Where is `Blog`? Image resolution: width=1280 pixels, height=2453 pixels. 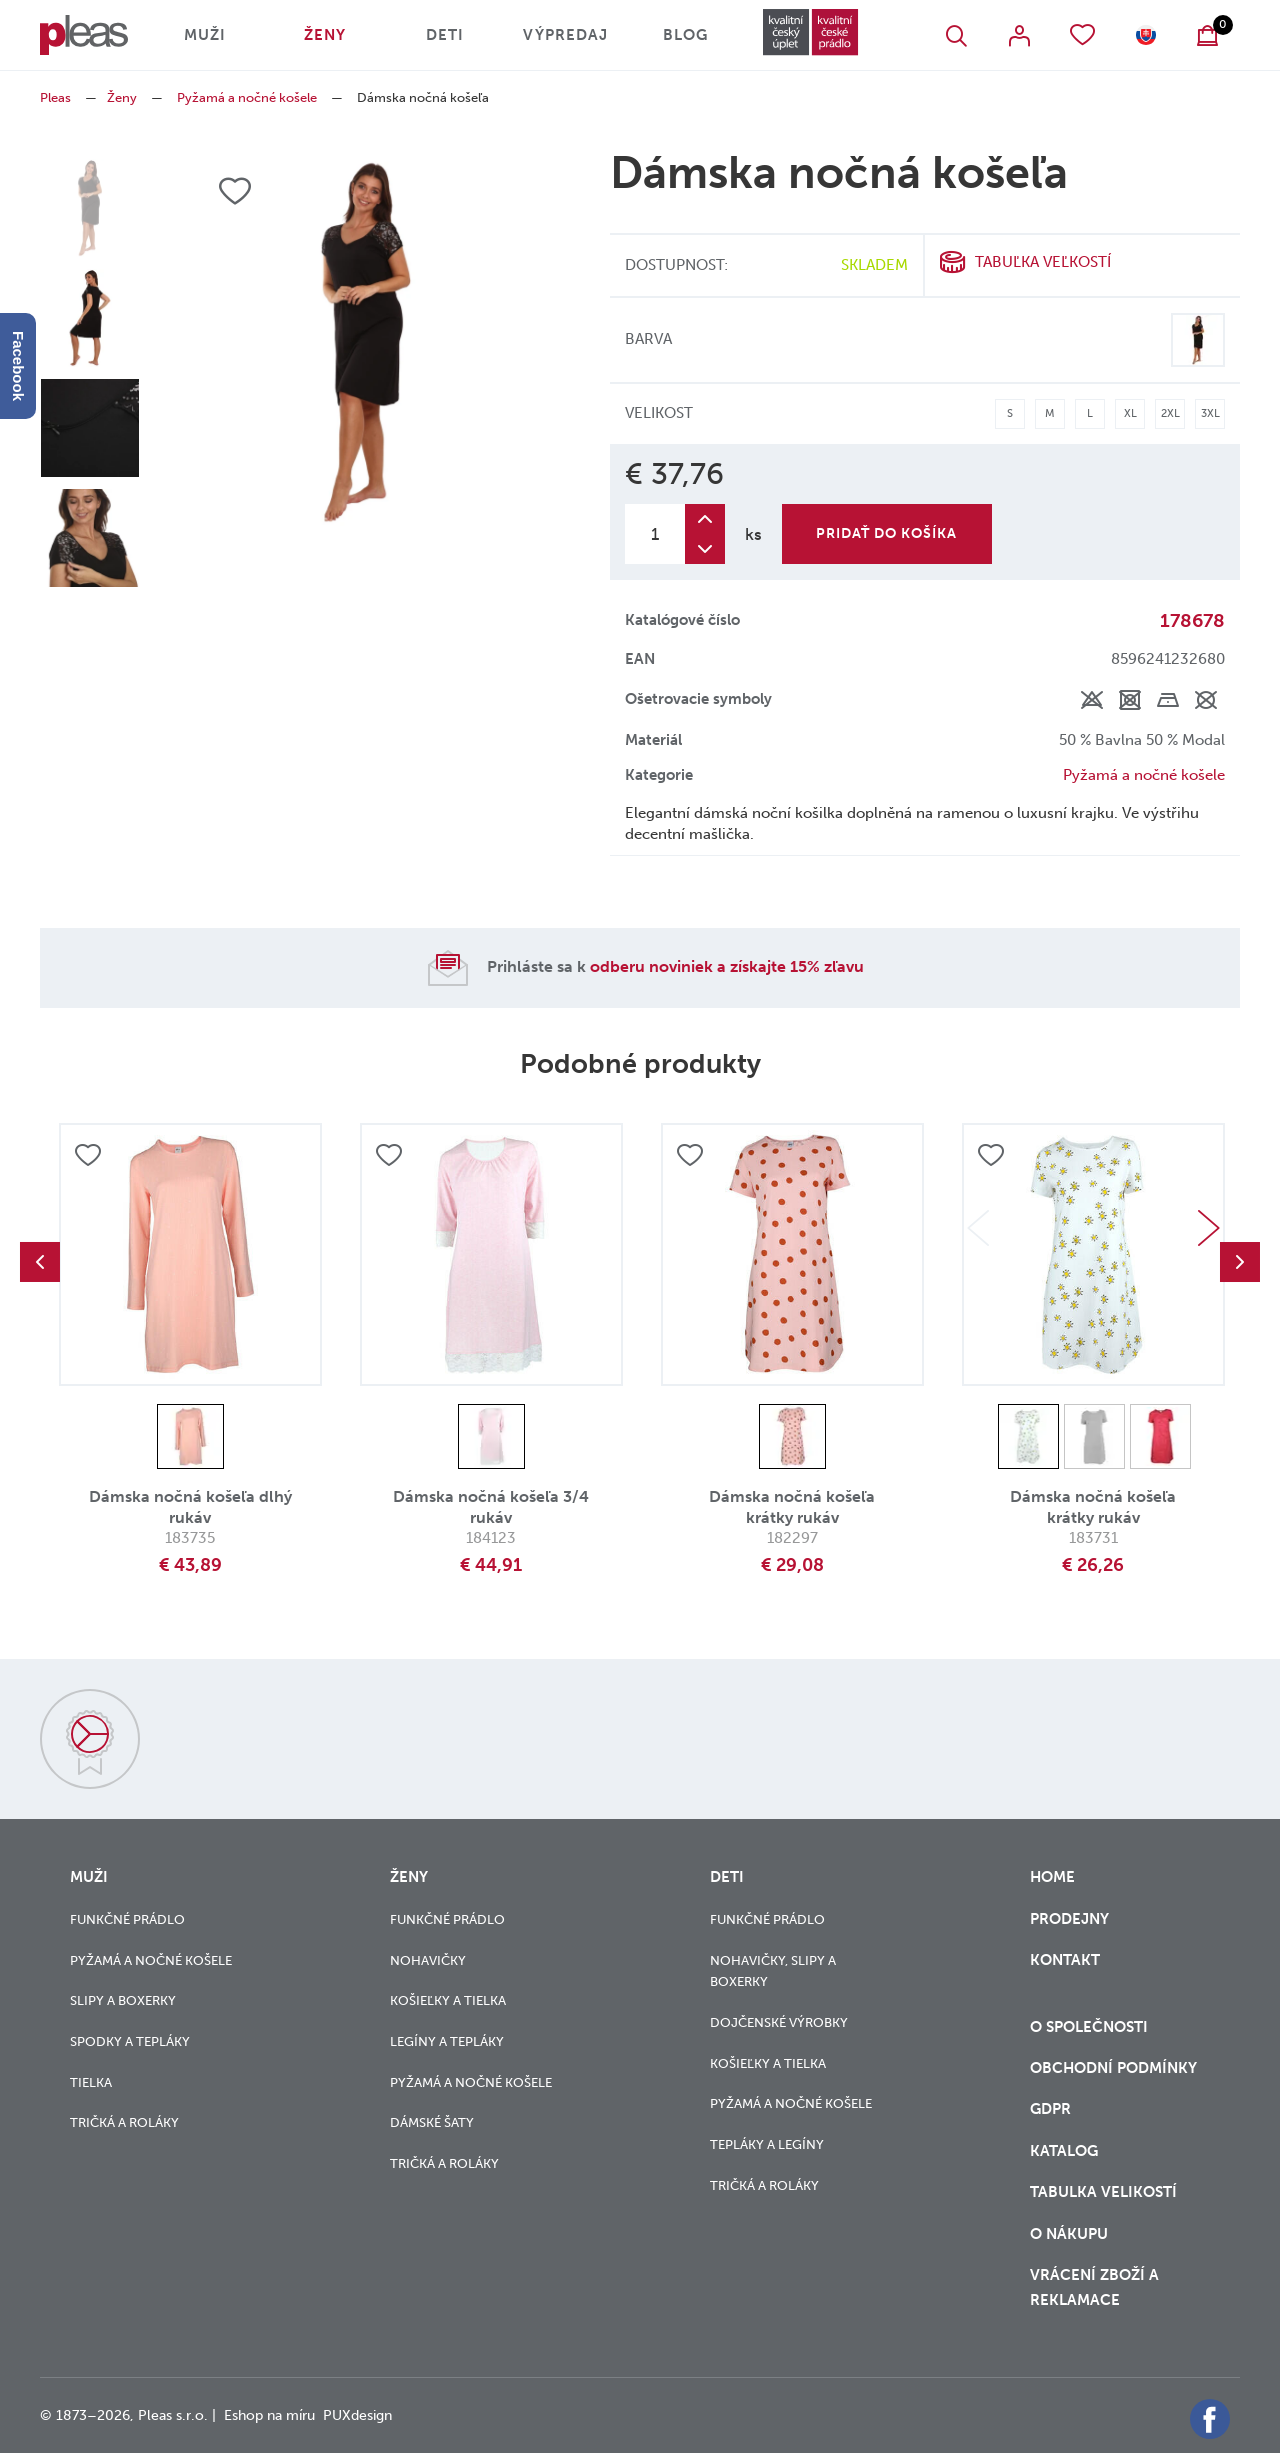
Blog is located at coordinates (685, 35).